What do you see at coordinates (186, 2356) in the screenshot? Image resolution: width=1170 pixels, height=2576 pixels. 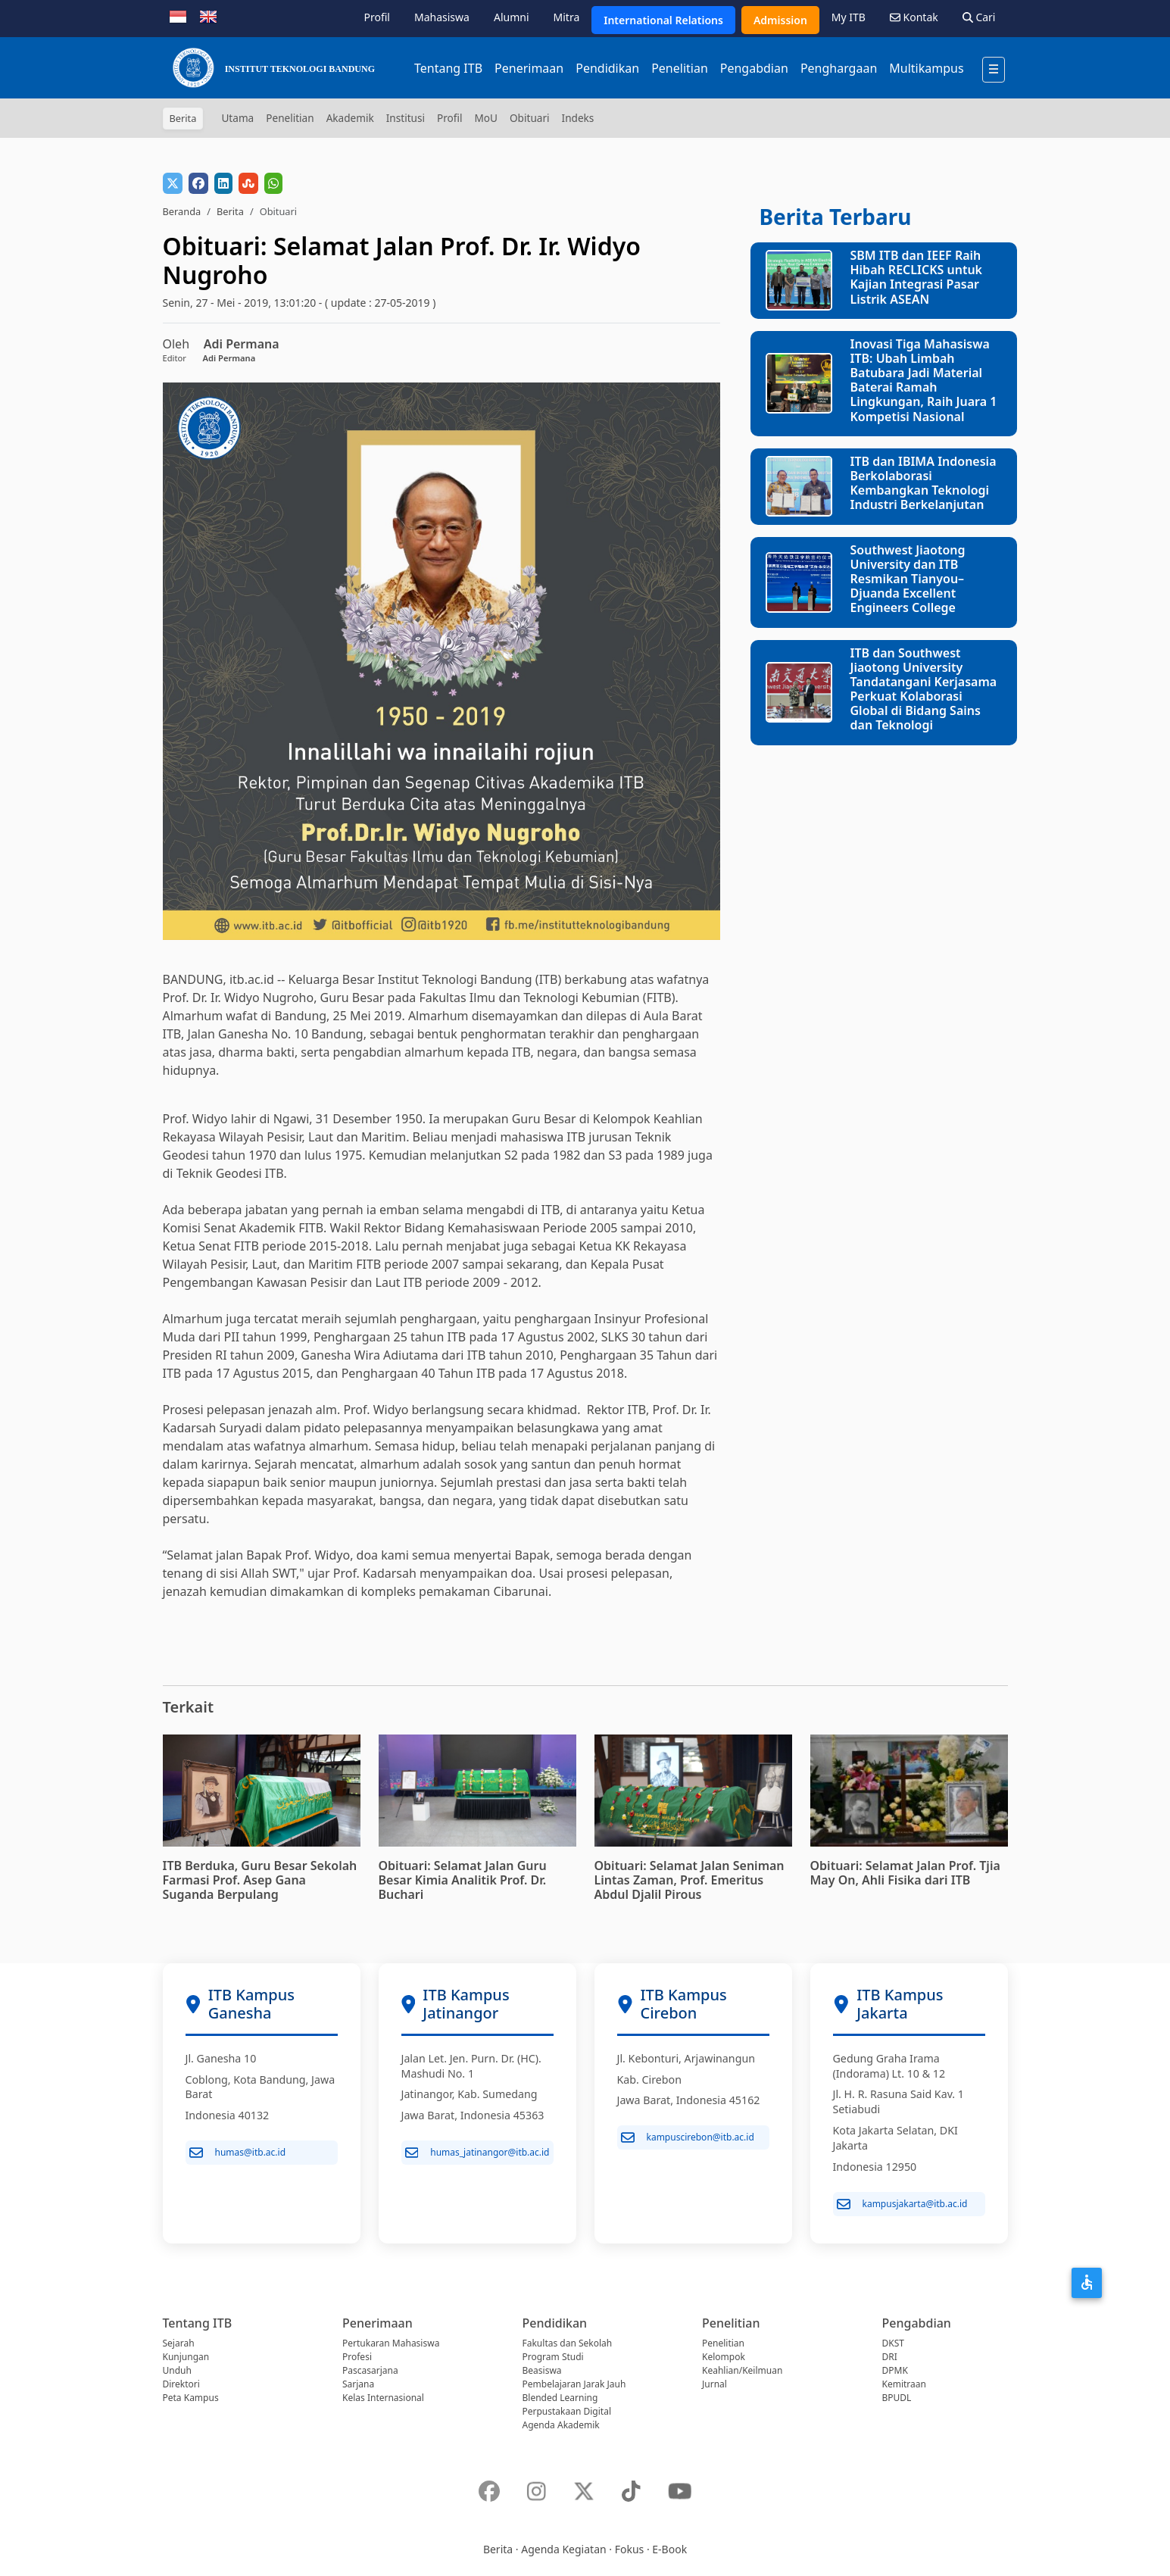 I see `Kunjungan` at bounding box center [186, 2356].